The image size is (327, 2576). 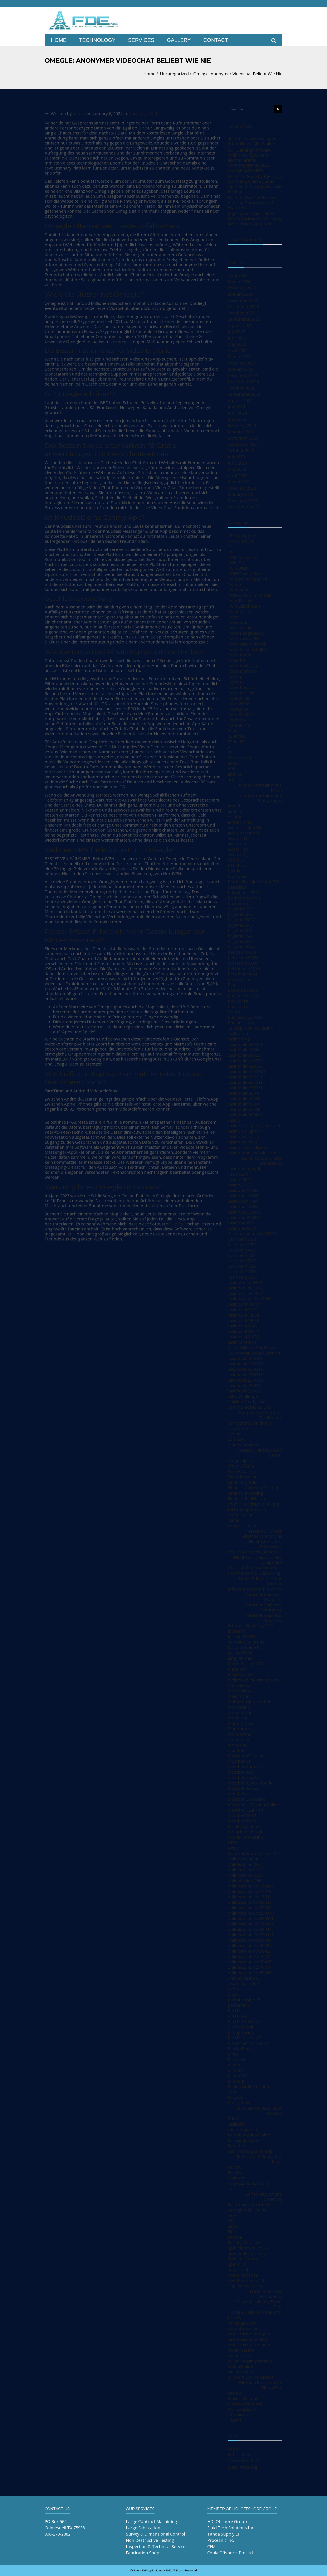 I want to click on July 2023, so click(x=236, y=456).